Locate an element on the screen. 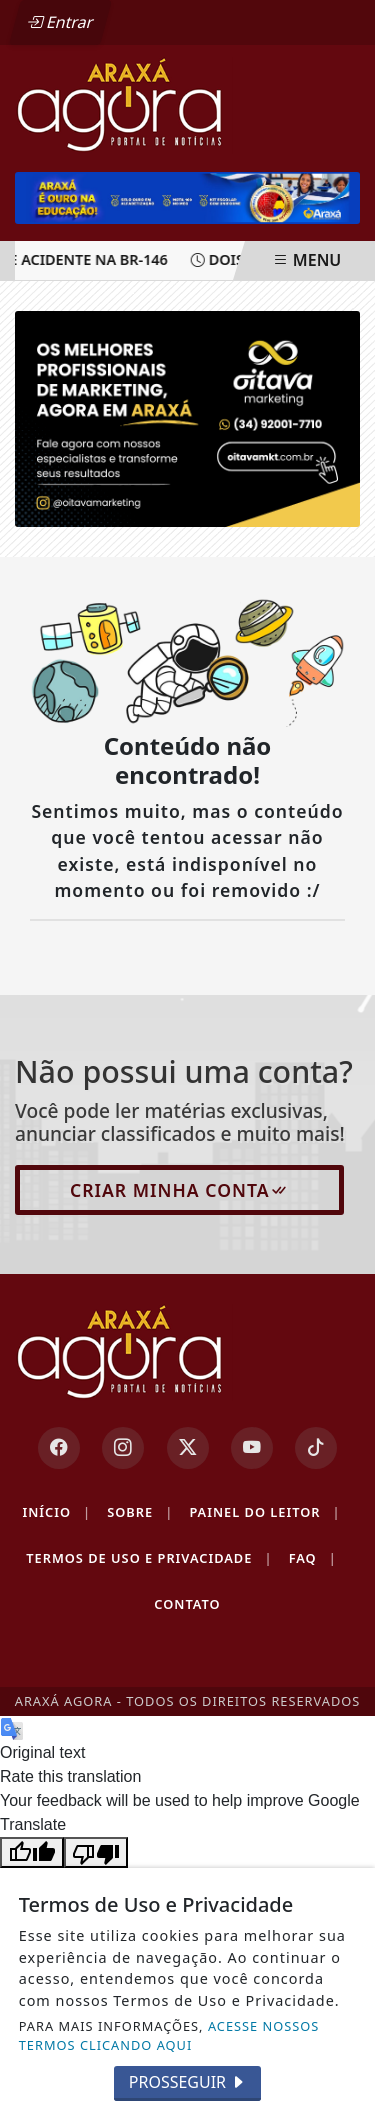  Entrar is located at coordinates (60, 22).